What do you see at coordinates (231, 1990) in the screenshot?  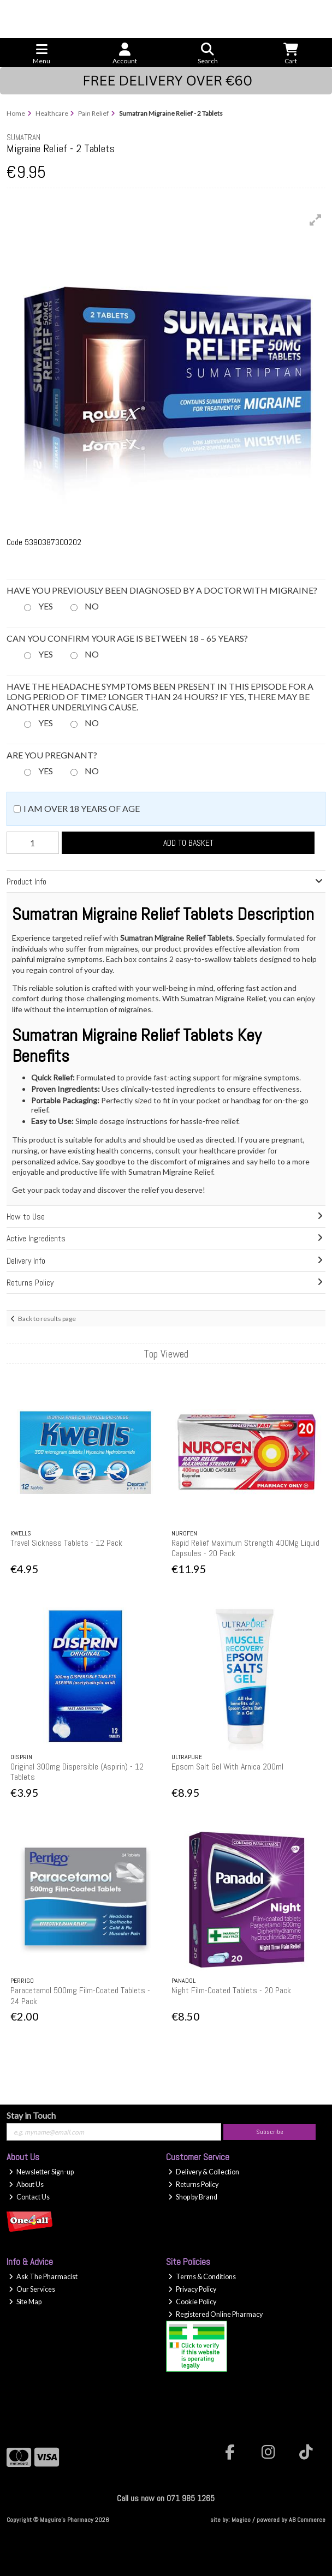 I see `Night Film-Coated Tablets - 20 Pack` at bounding box center [231, 1990].